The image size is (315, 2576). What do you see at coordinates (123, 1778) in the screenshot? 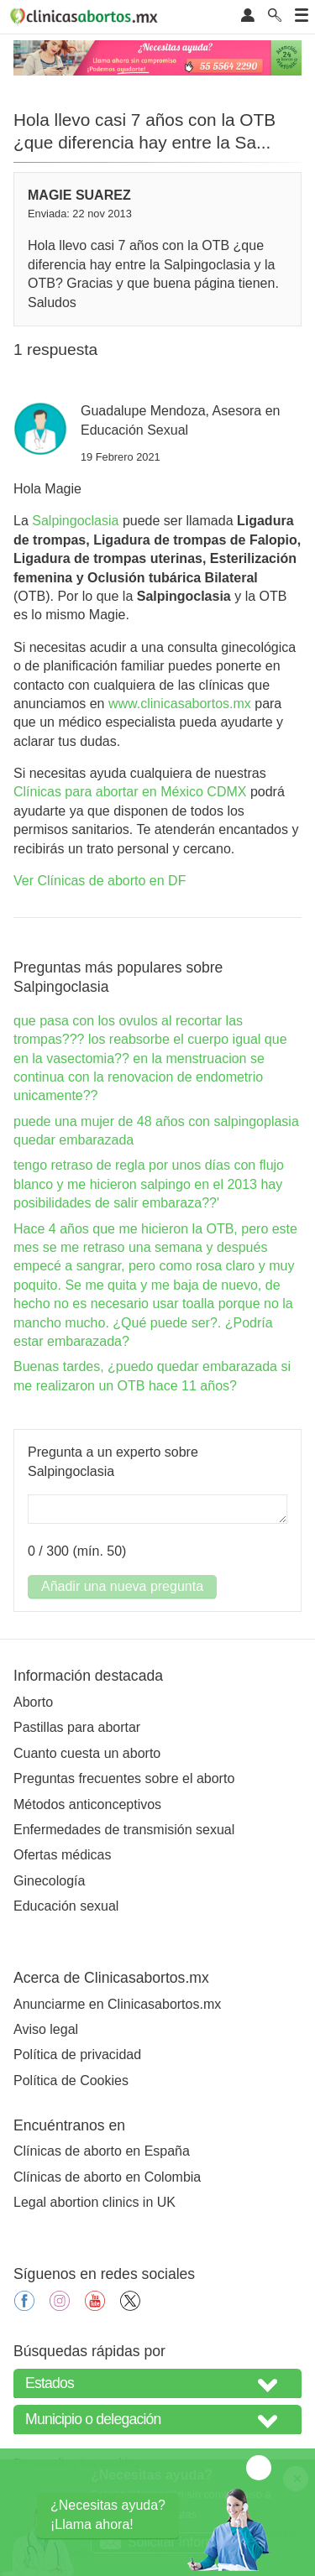
I see `Preguntas frecuentes sobre el aborto` at bounding box center [123, 1778].